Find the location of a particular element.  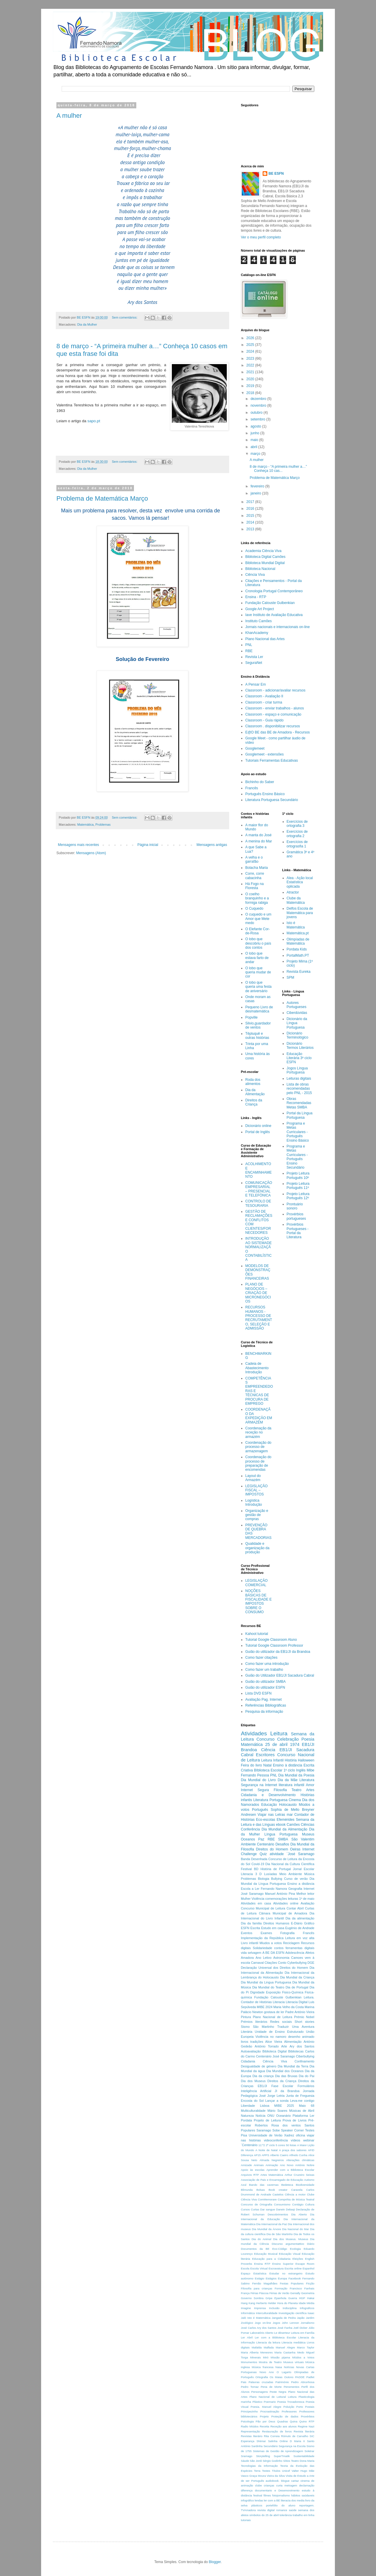

Novo Ano is located at coordinates (267, 2372).